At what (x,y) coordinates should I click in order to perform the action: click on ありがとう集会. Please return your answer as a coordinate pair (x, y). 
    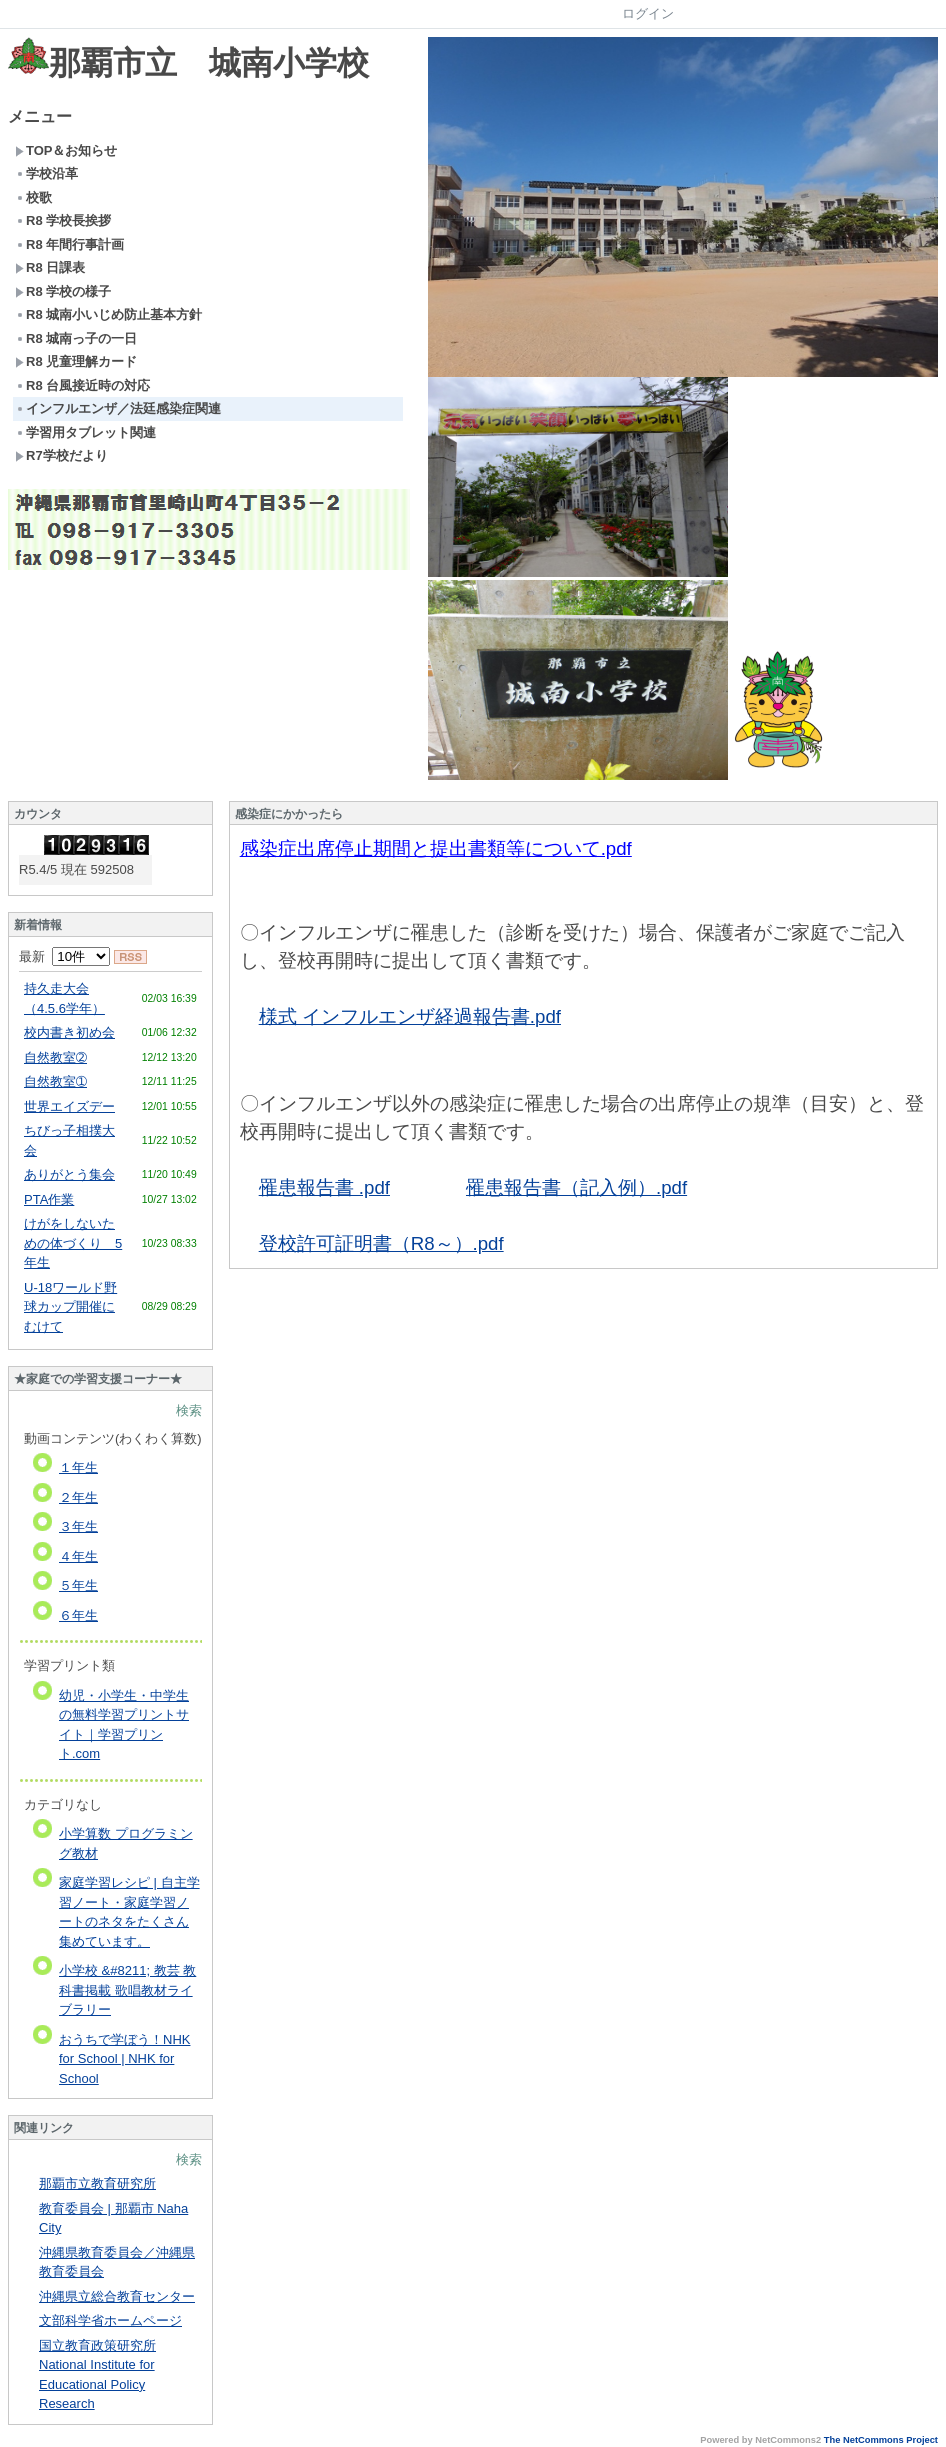
    Looking at the image, I should click on (69, 1174).